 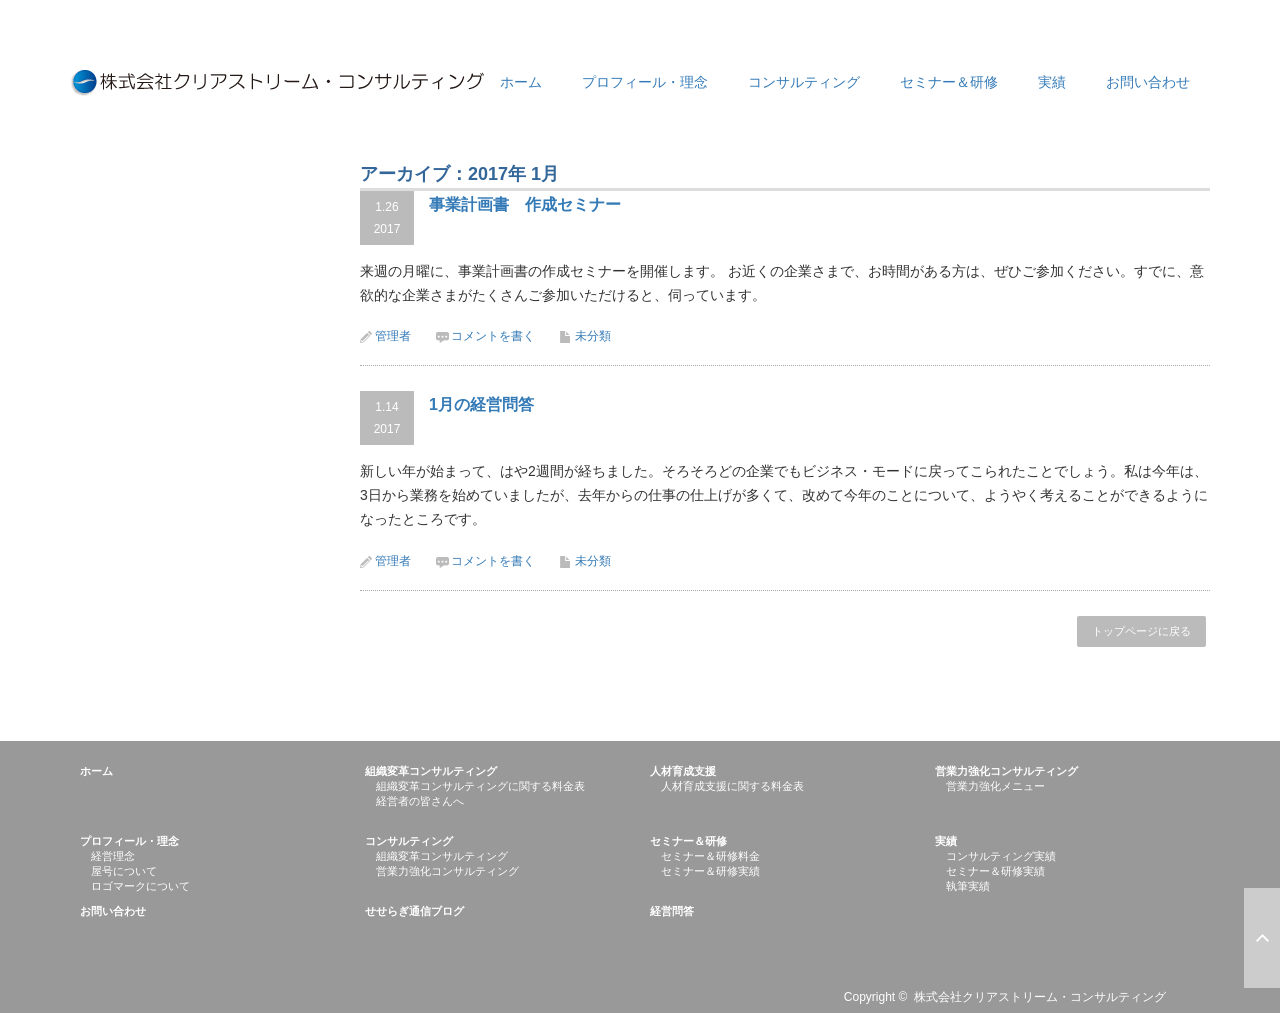 I want to click on プロフィール・理念, so click(x=645, y=82).